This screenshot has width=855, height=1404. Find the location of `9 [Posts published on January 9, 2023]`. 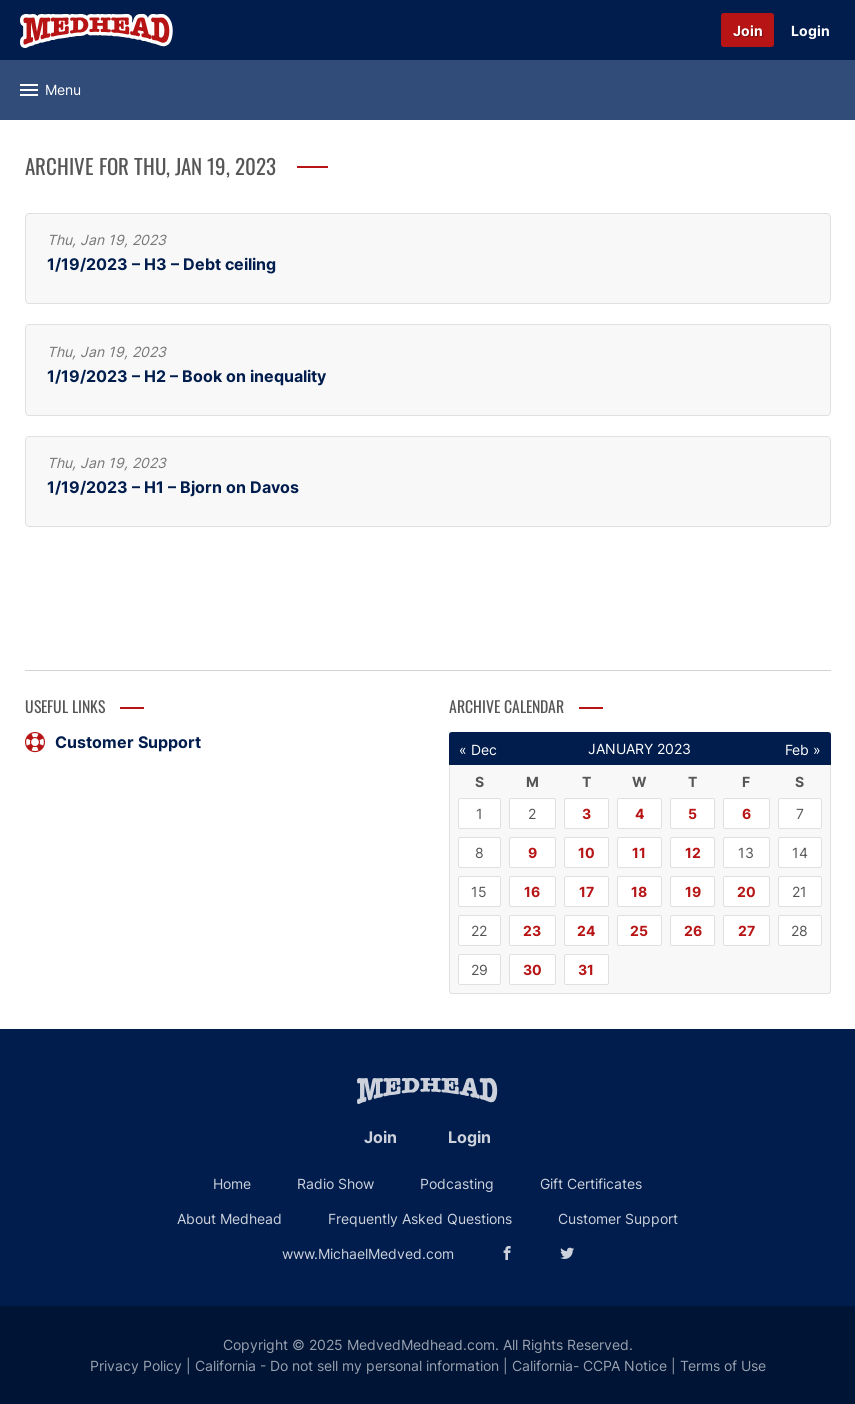

9 [Posts published on January 9, 2023] is located at coordinates (532, 852).